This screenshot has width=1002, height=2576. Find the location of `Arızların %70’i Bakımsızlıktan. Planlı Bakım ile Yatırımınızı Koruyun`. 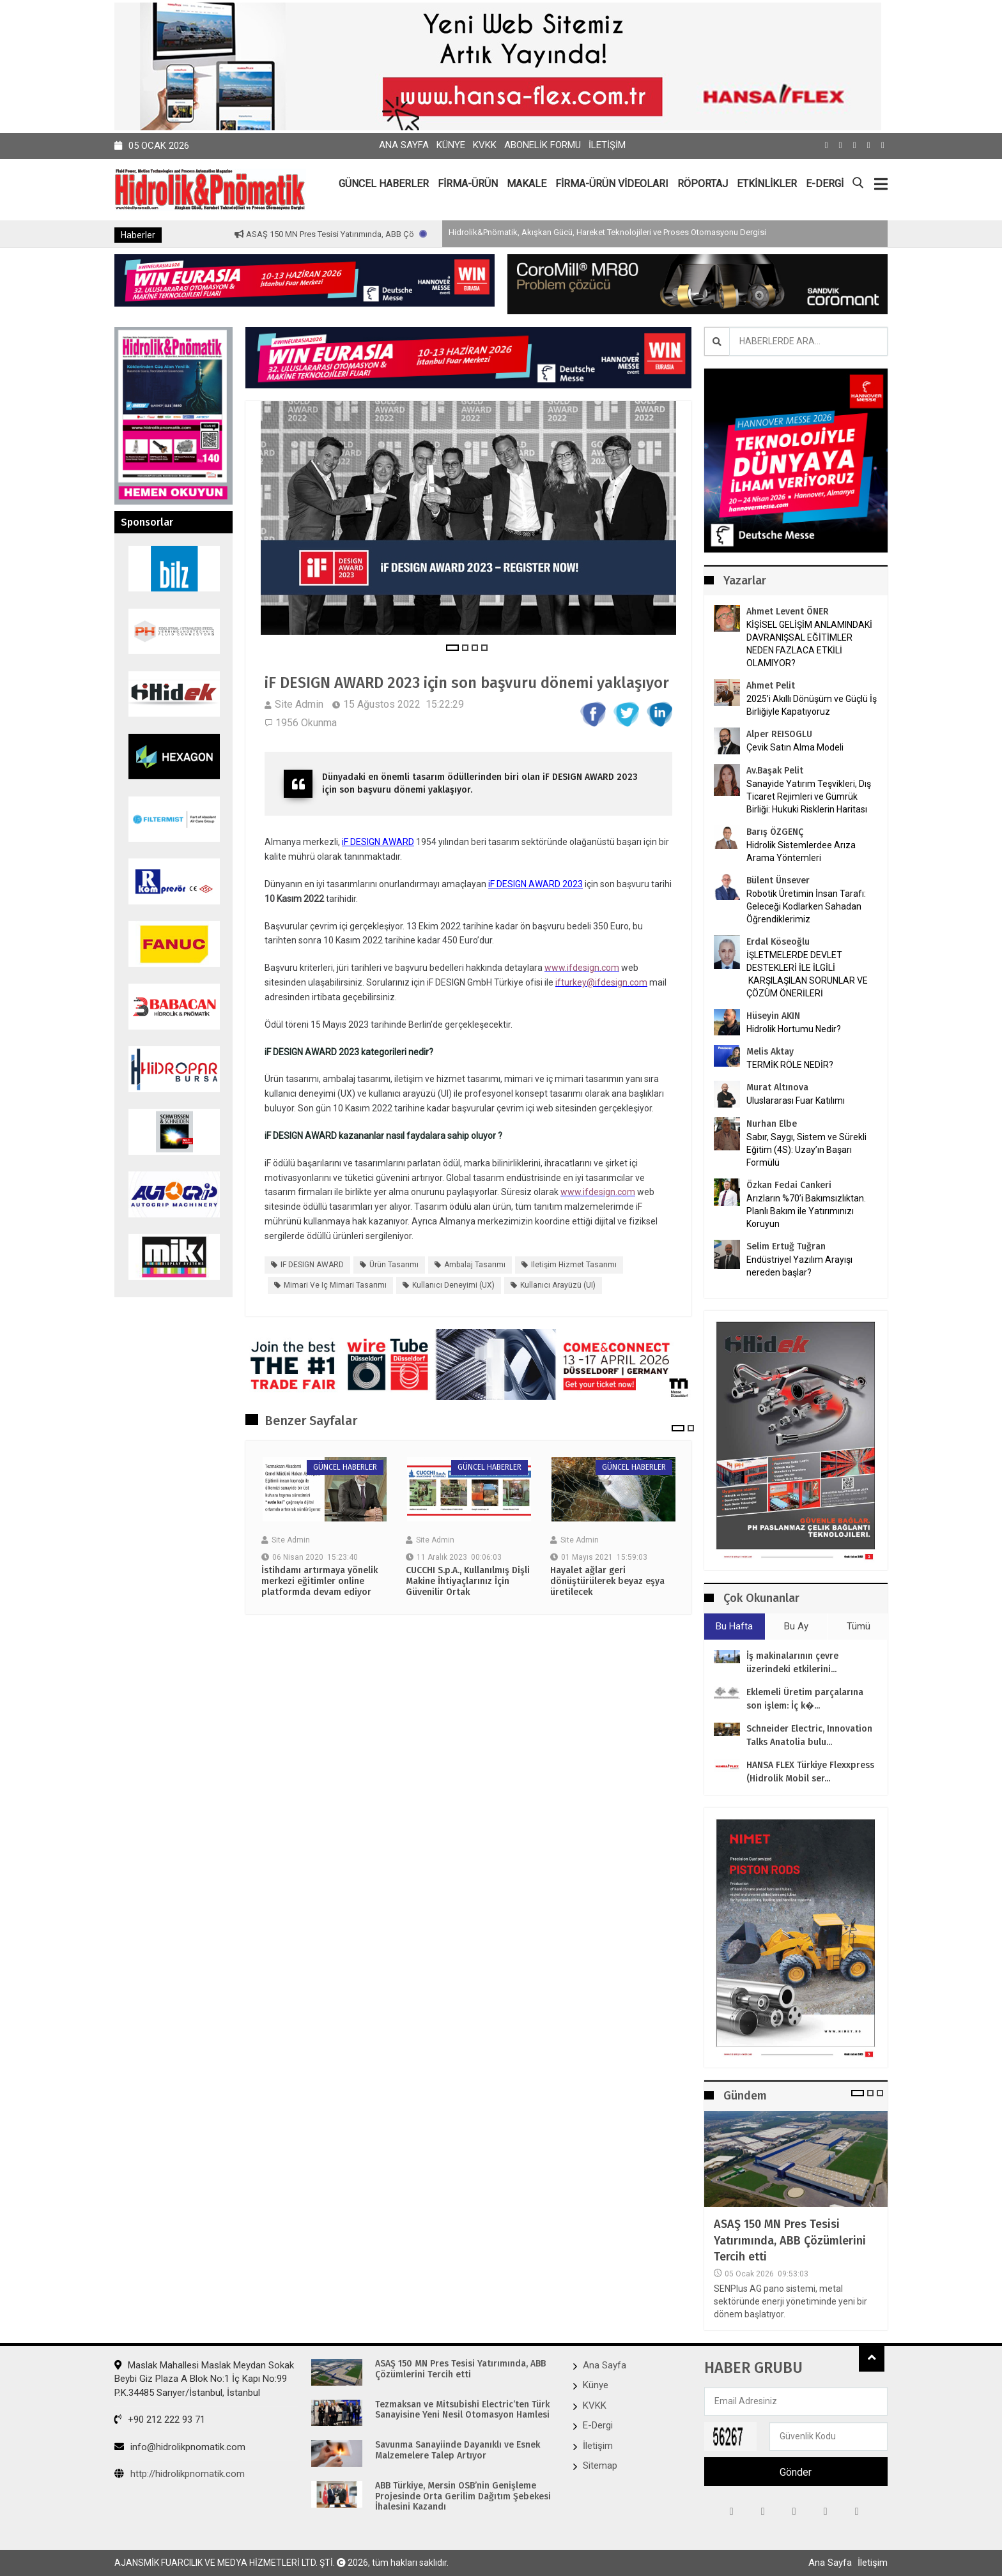

Arızların %70’i Bakımsızlıktan. Planlı Bakım ile Yatırımınızı Koruyun is located at coordinates (806, 1211).